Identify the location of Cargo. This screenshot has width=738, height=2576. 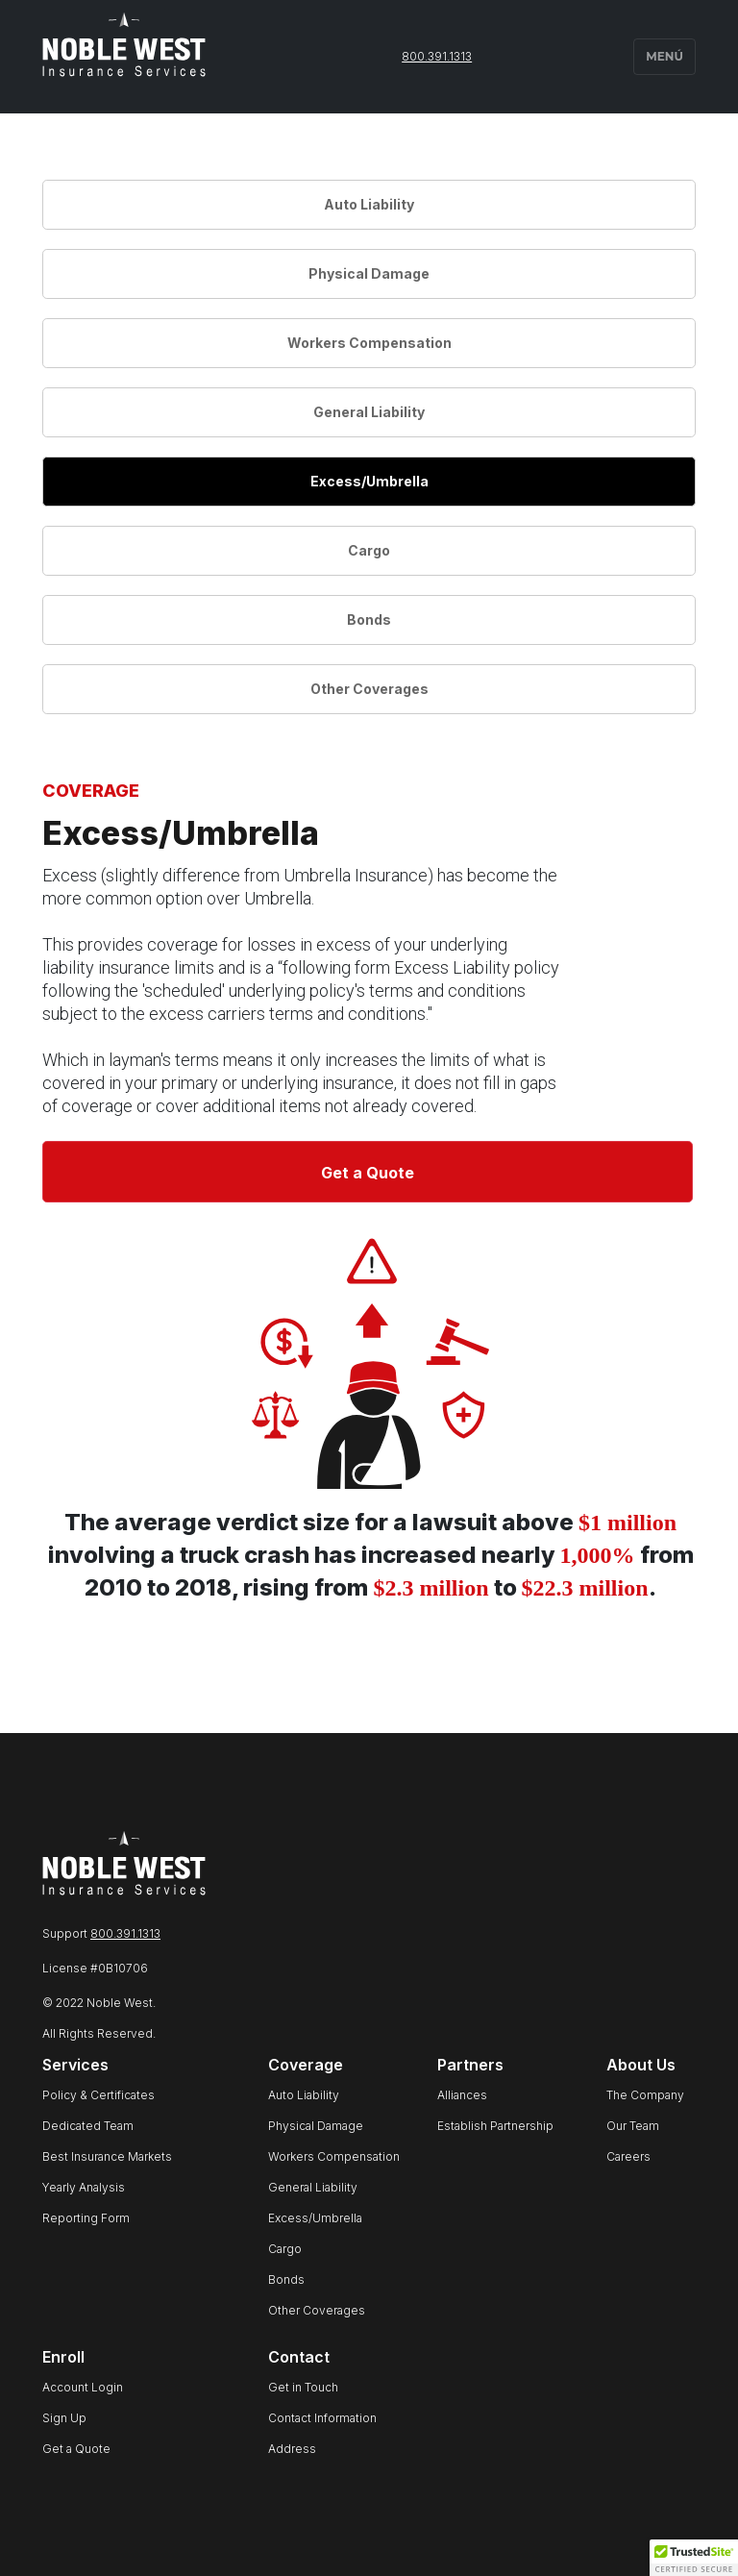
(369, 550).